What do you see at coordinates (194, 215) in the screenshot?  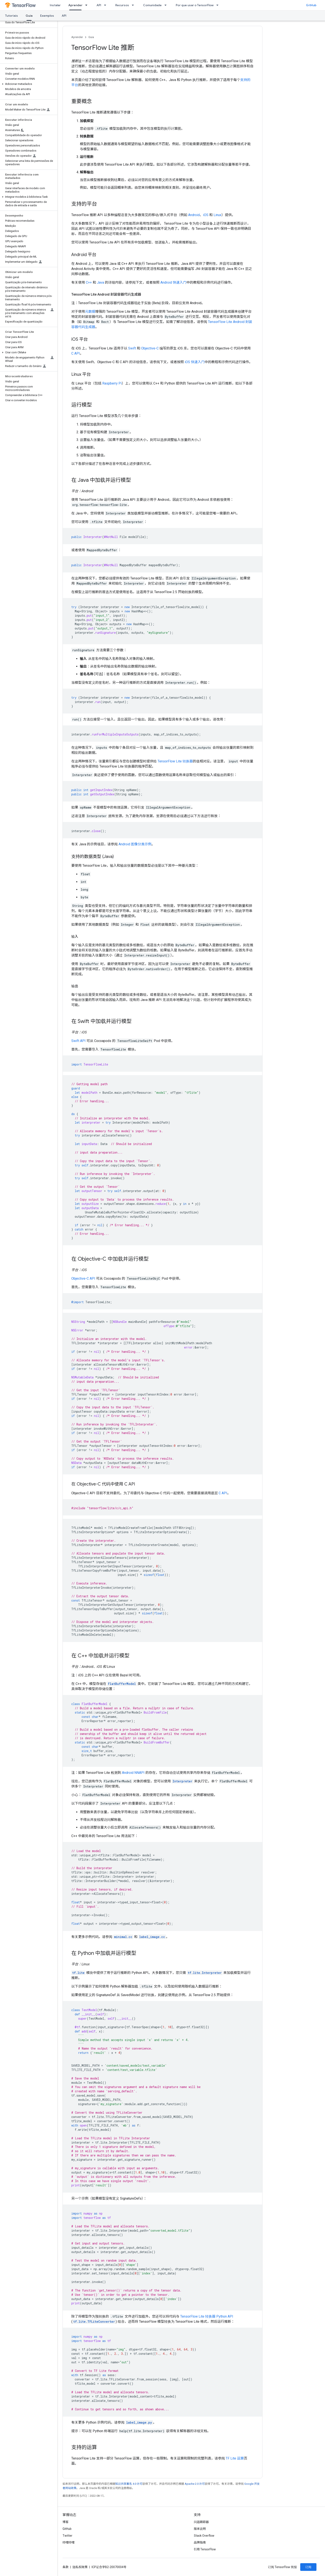 I see `Android` at bounding box center [194, 215].